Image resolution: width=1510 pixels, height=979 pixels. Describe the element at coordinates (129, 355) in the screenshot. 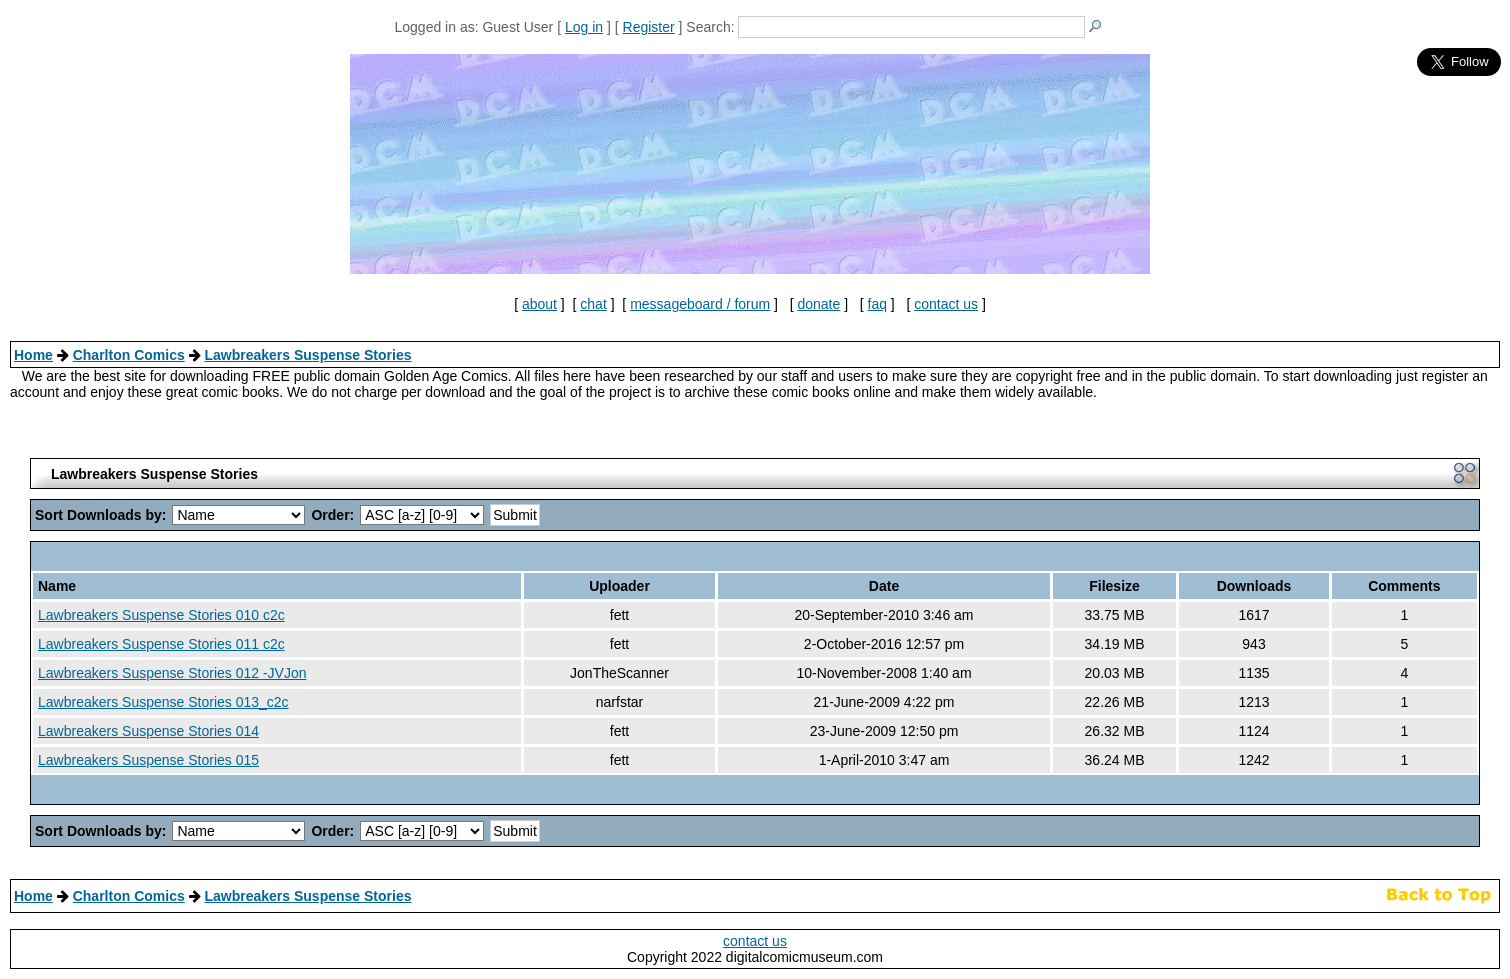

I see `Charlton Comics` at that location.